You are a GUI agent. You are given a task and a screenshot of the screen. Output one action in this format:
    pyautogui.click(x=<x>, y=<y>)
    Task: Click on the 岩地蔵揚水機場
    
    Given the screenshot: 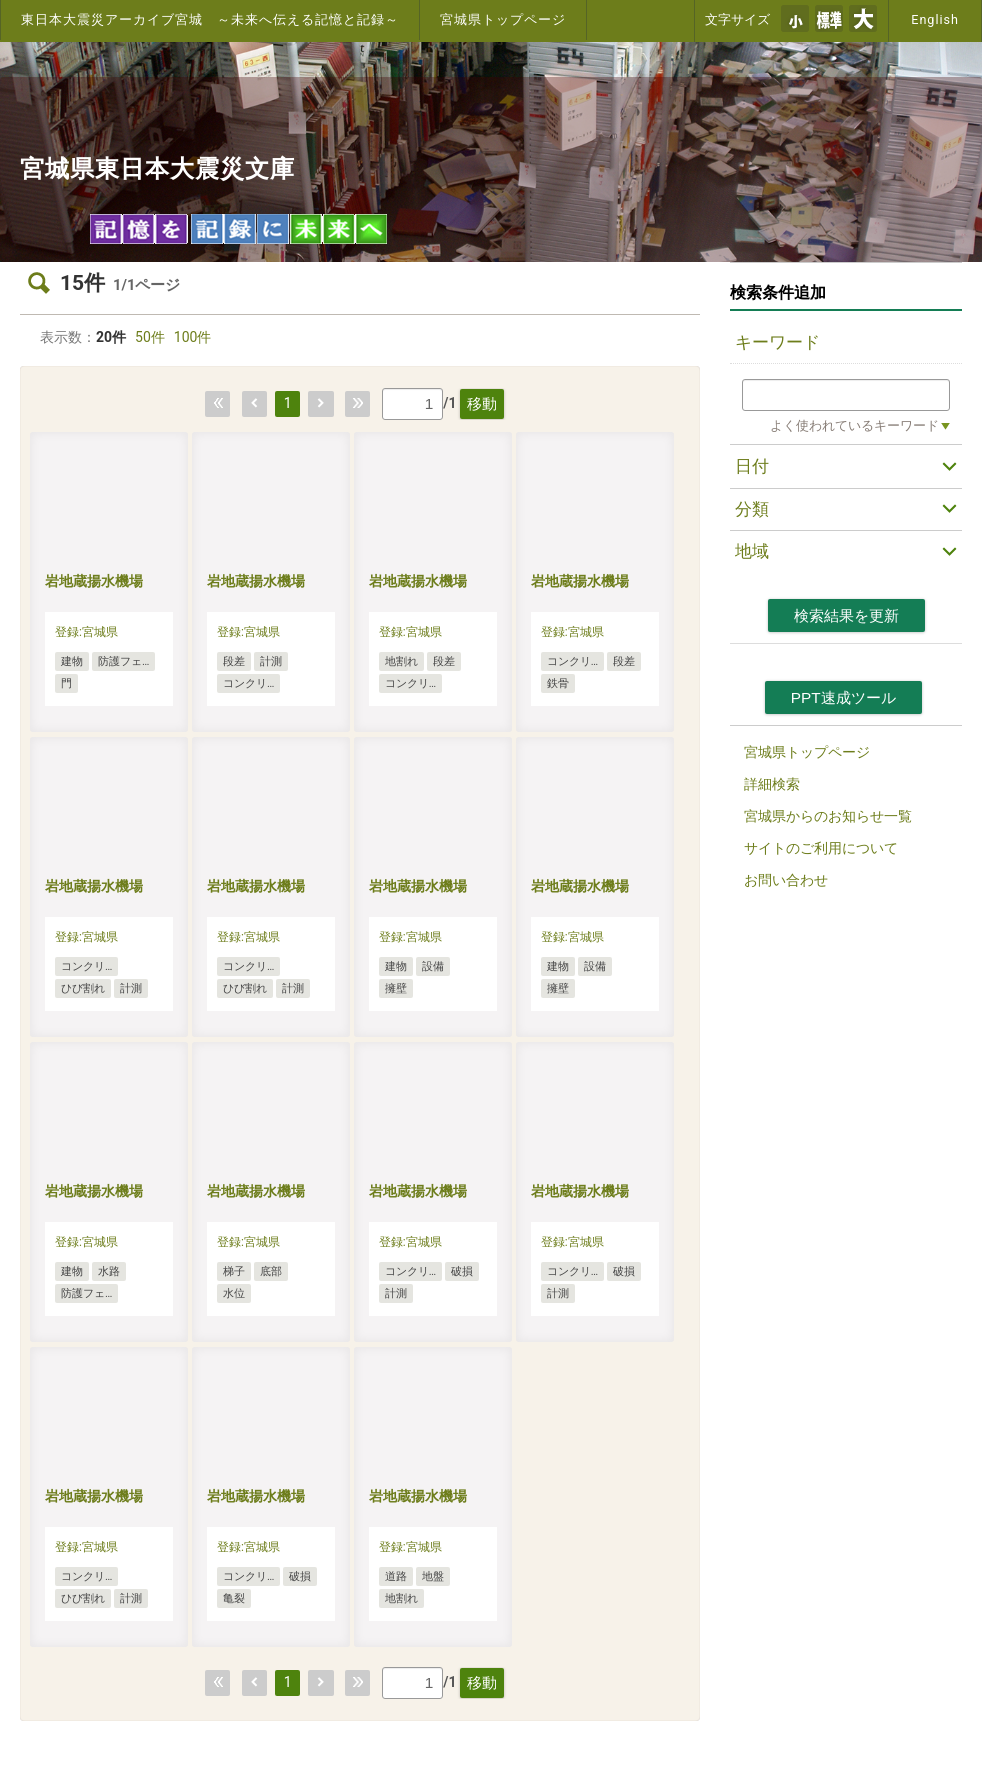 What is the action you would take?
    pyautogui.click(x=94, y=581)
    